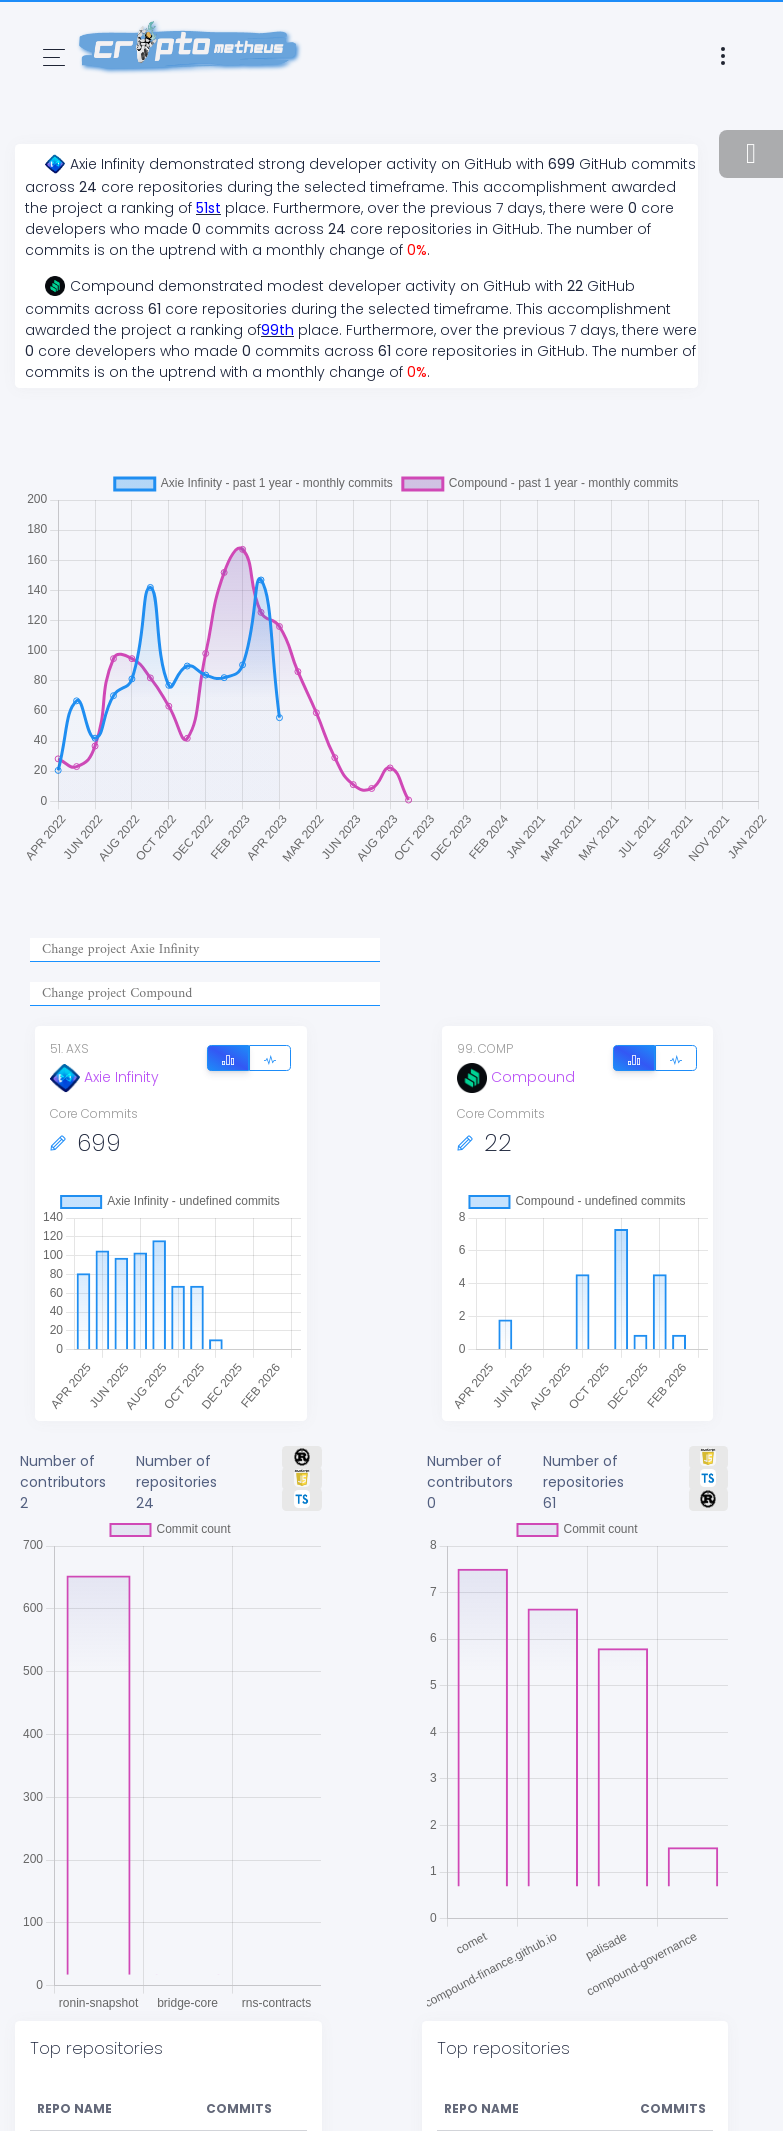 Image resolution: width=783 pixels, height=2131 pixels. What do you see at coordinates (104, 1077) in the screenshot?
I see `Axie Infinity` at bounding box center [104, 1077].